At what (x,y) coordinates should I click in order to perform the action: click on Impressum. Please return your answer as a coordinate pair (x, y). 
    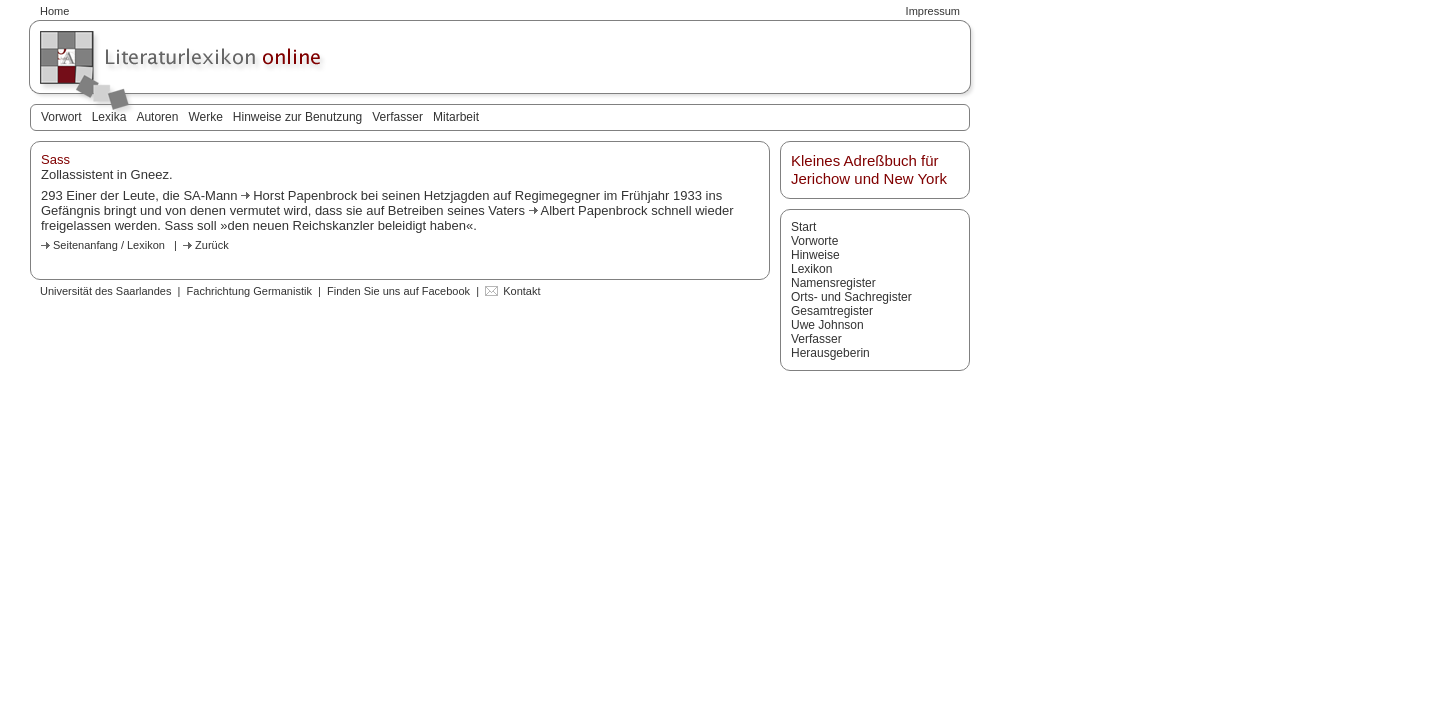
    Looking at the image, I should click on (933, 11).